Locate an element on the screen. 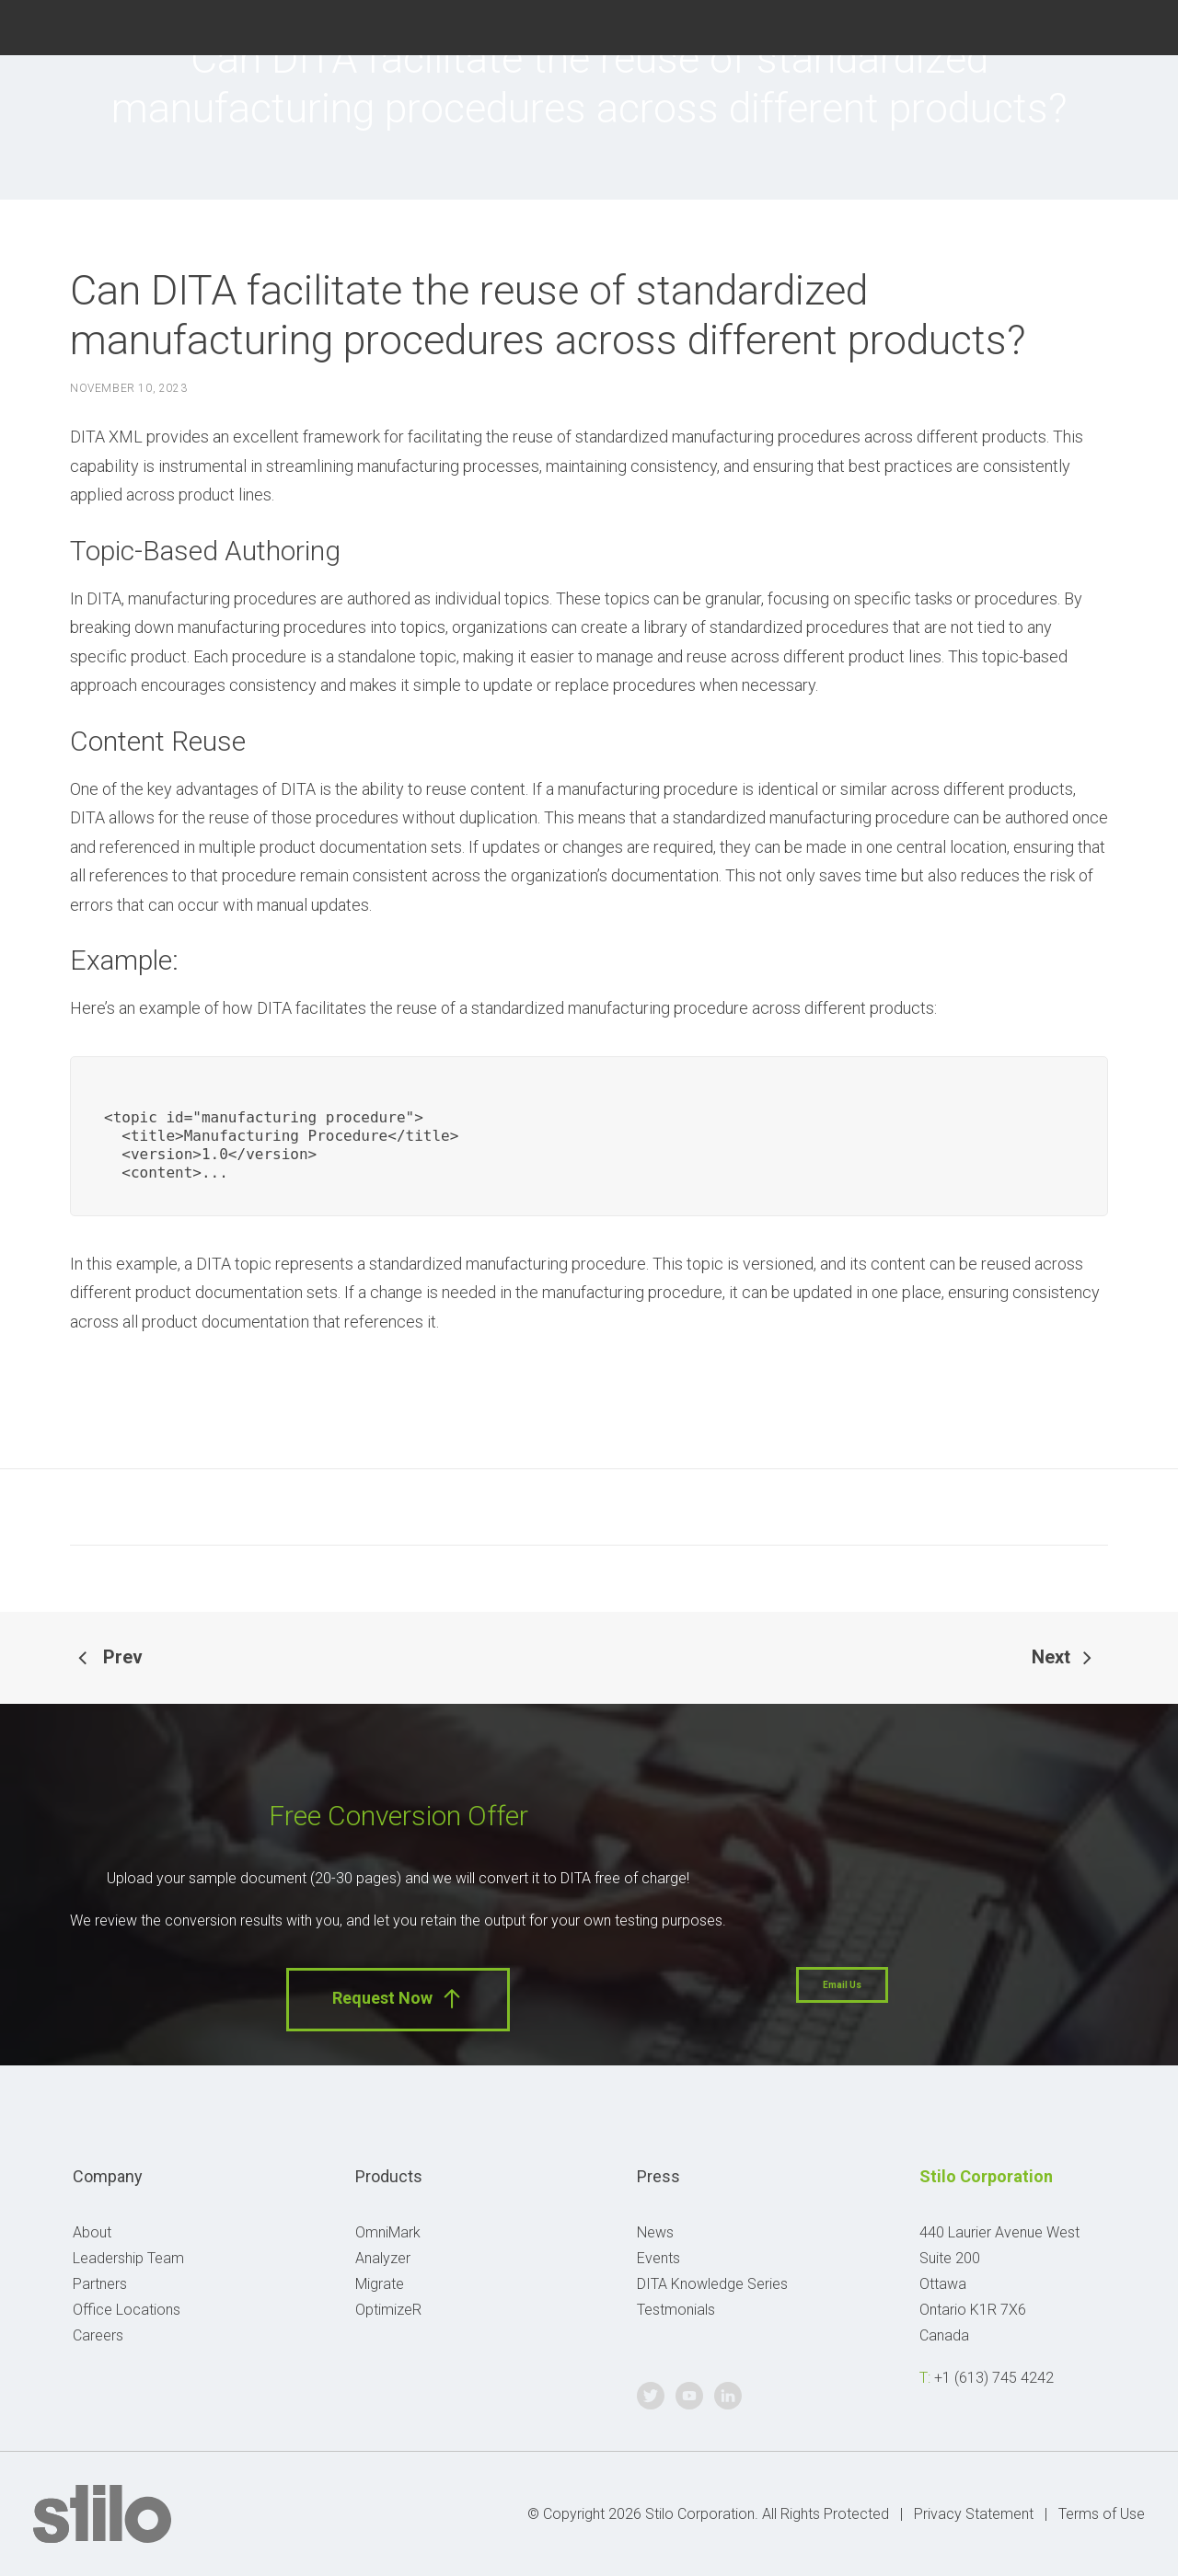 This screenshot has width=1178, height=2576. DITA Knowledge Series is located at coordinates (712, 2284).